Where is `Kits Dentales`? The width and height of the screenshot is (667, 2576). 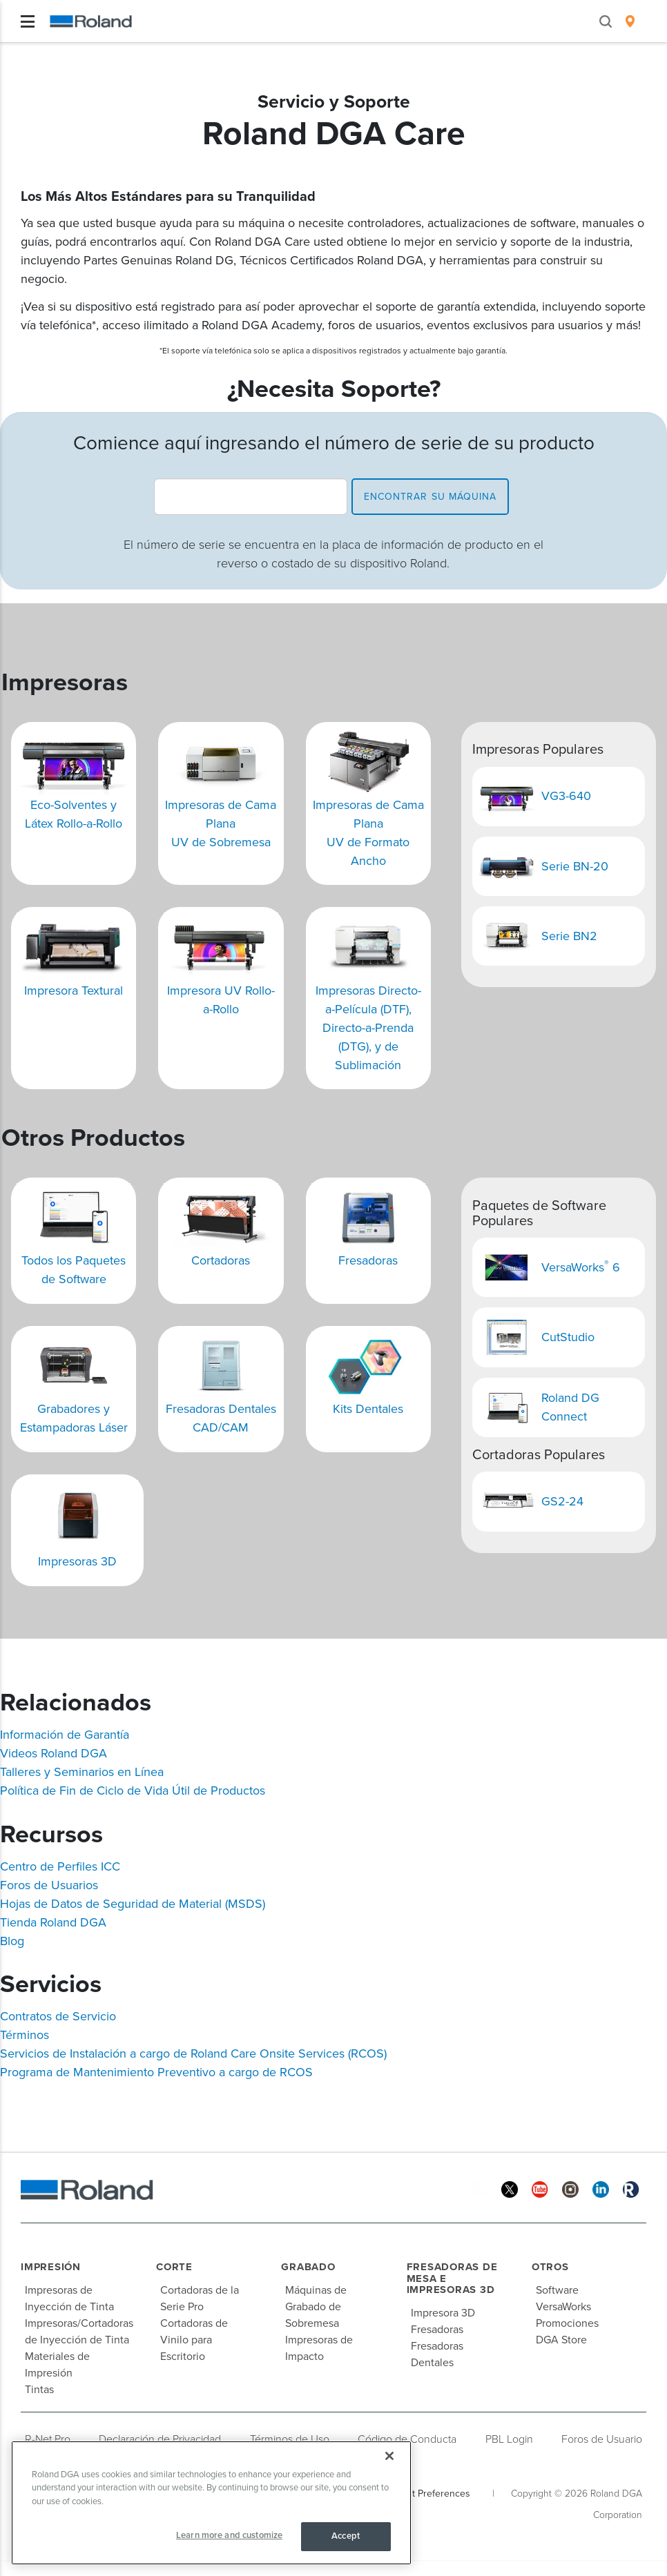 Kits Dentales is located at coordinates (368, 1408).